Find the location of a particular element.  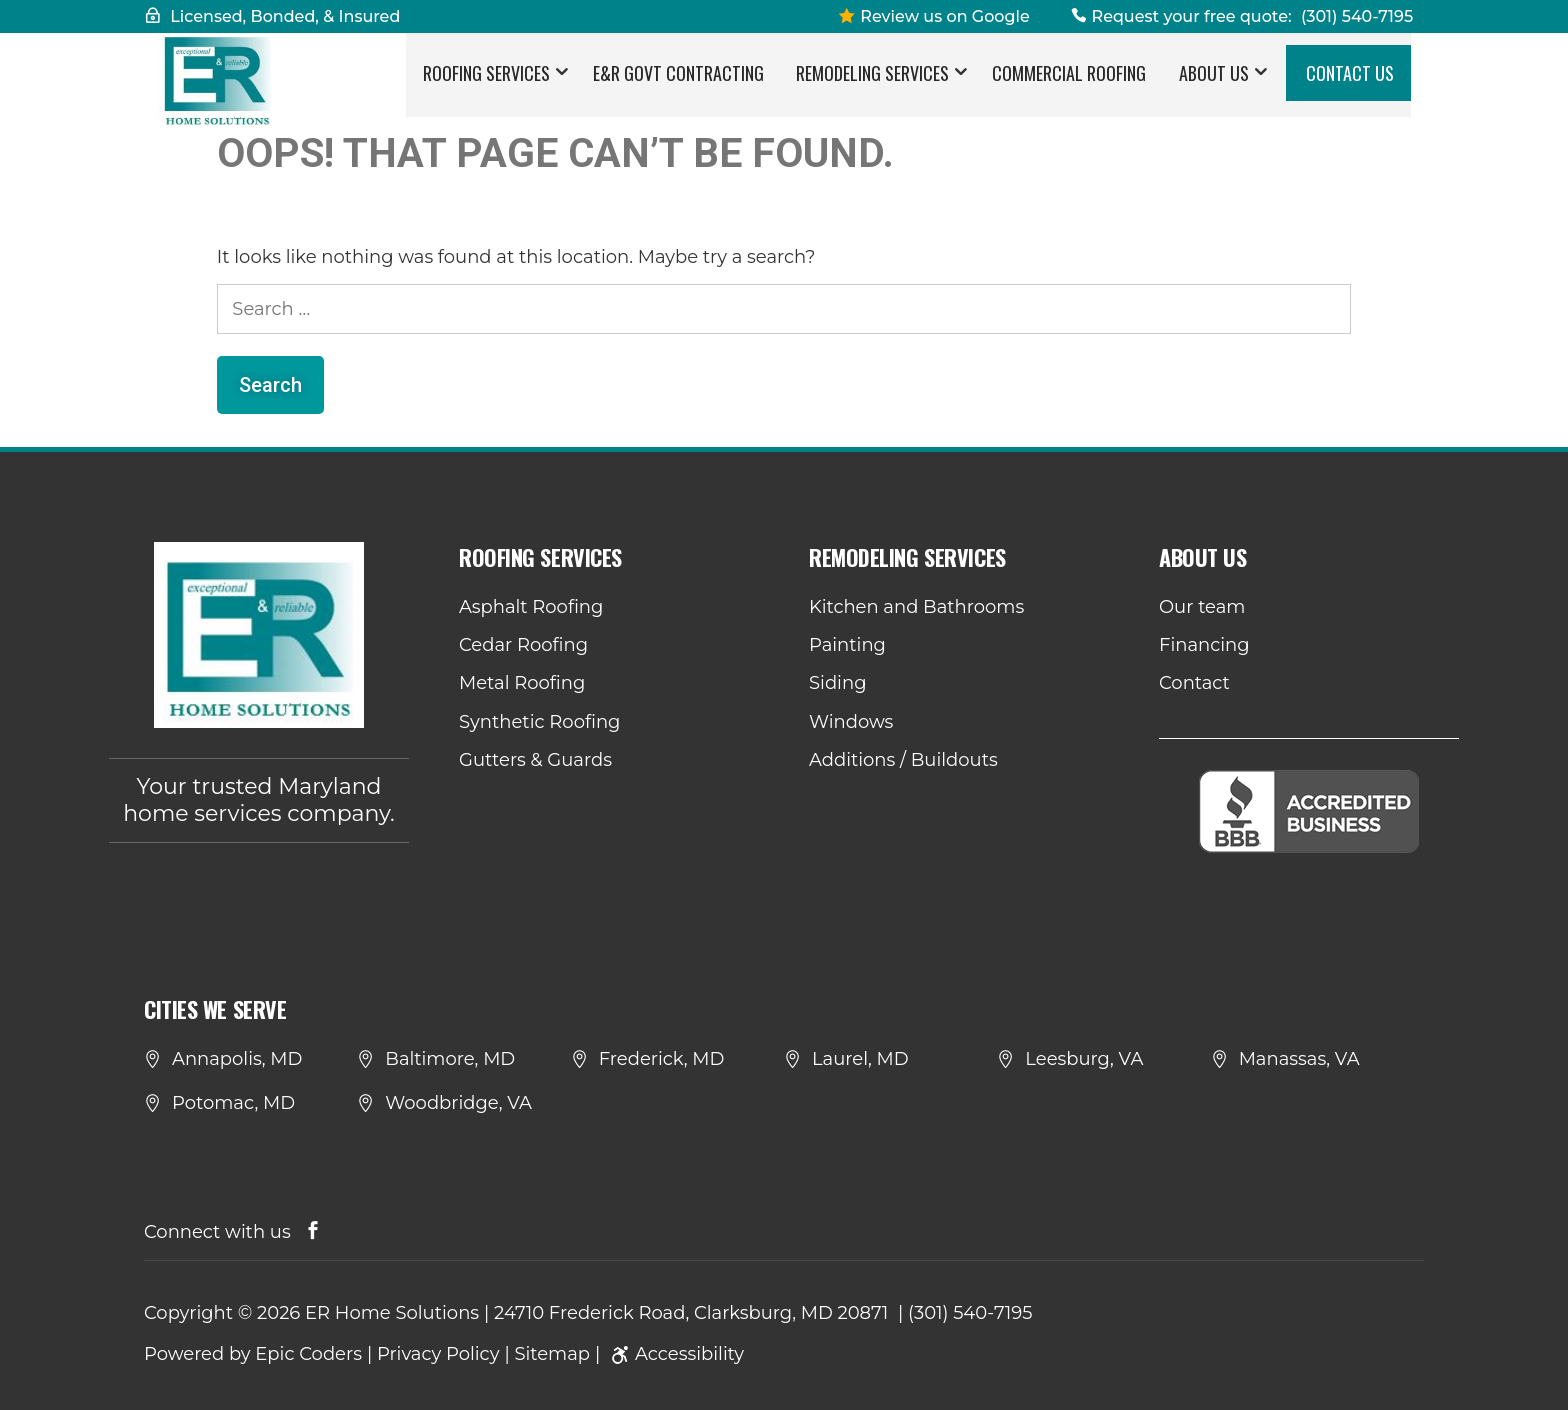

Remodeling Services is located at coordinates (872, 84).